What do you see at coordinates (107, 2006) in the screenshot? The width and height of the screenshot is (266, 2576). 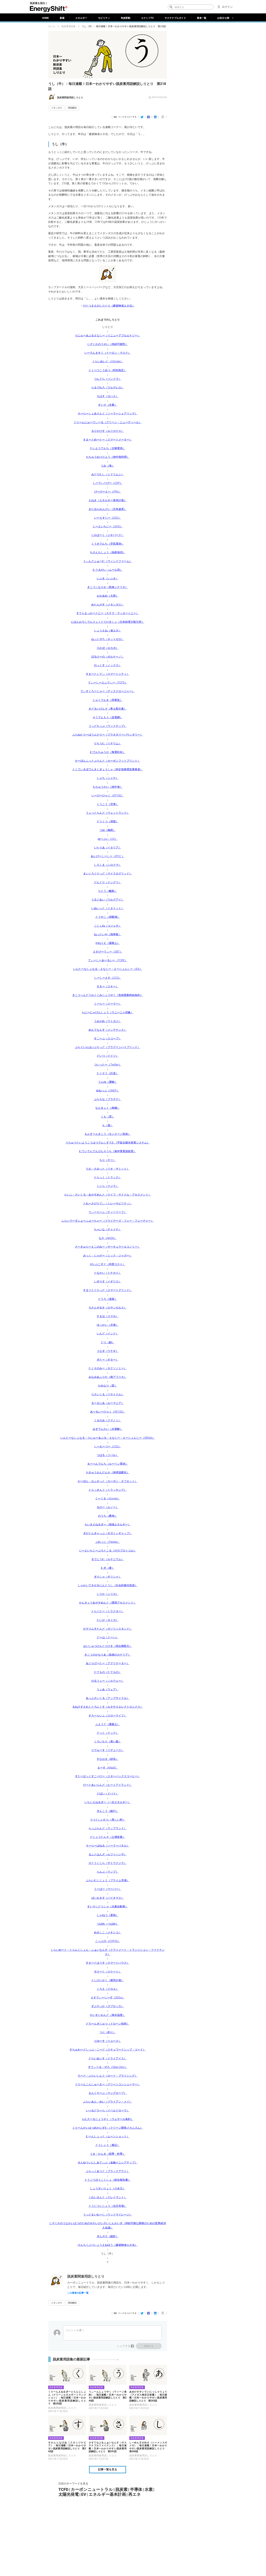 I see `ずぶろっか（ズブロッカ）` at bounding box center [107, 2006].